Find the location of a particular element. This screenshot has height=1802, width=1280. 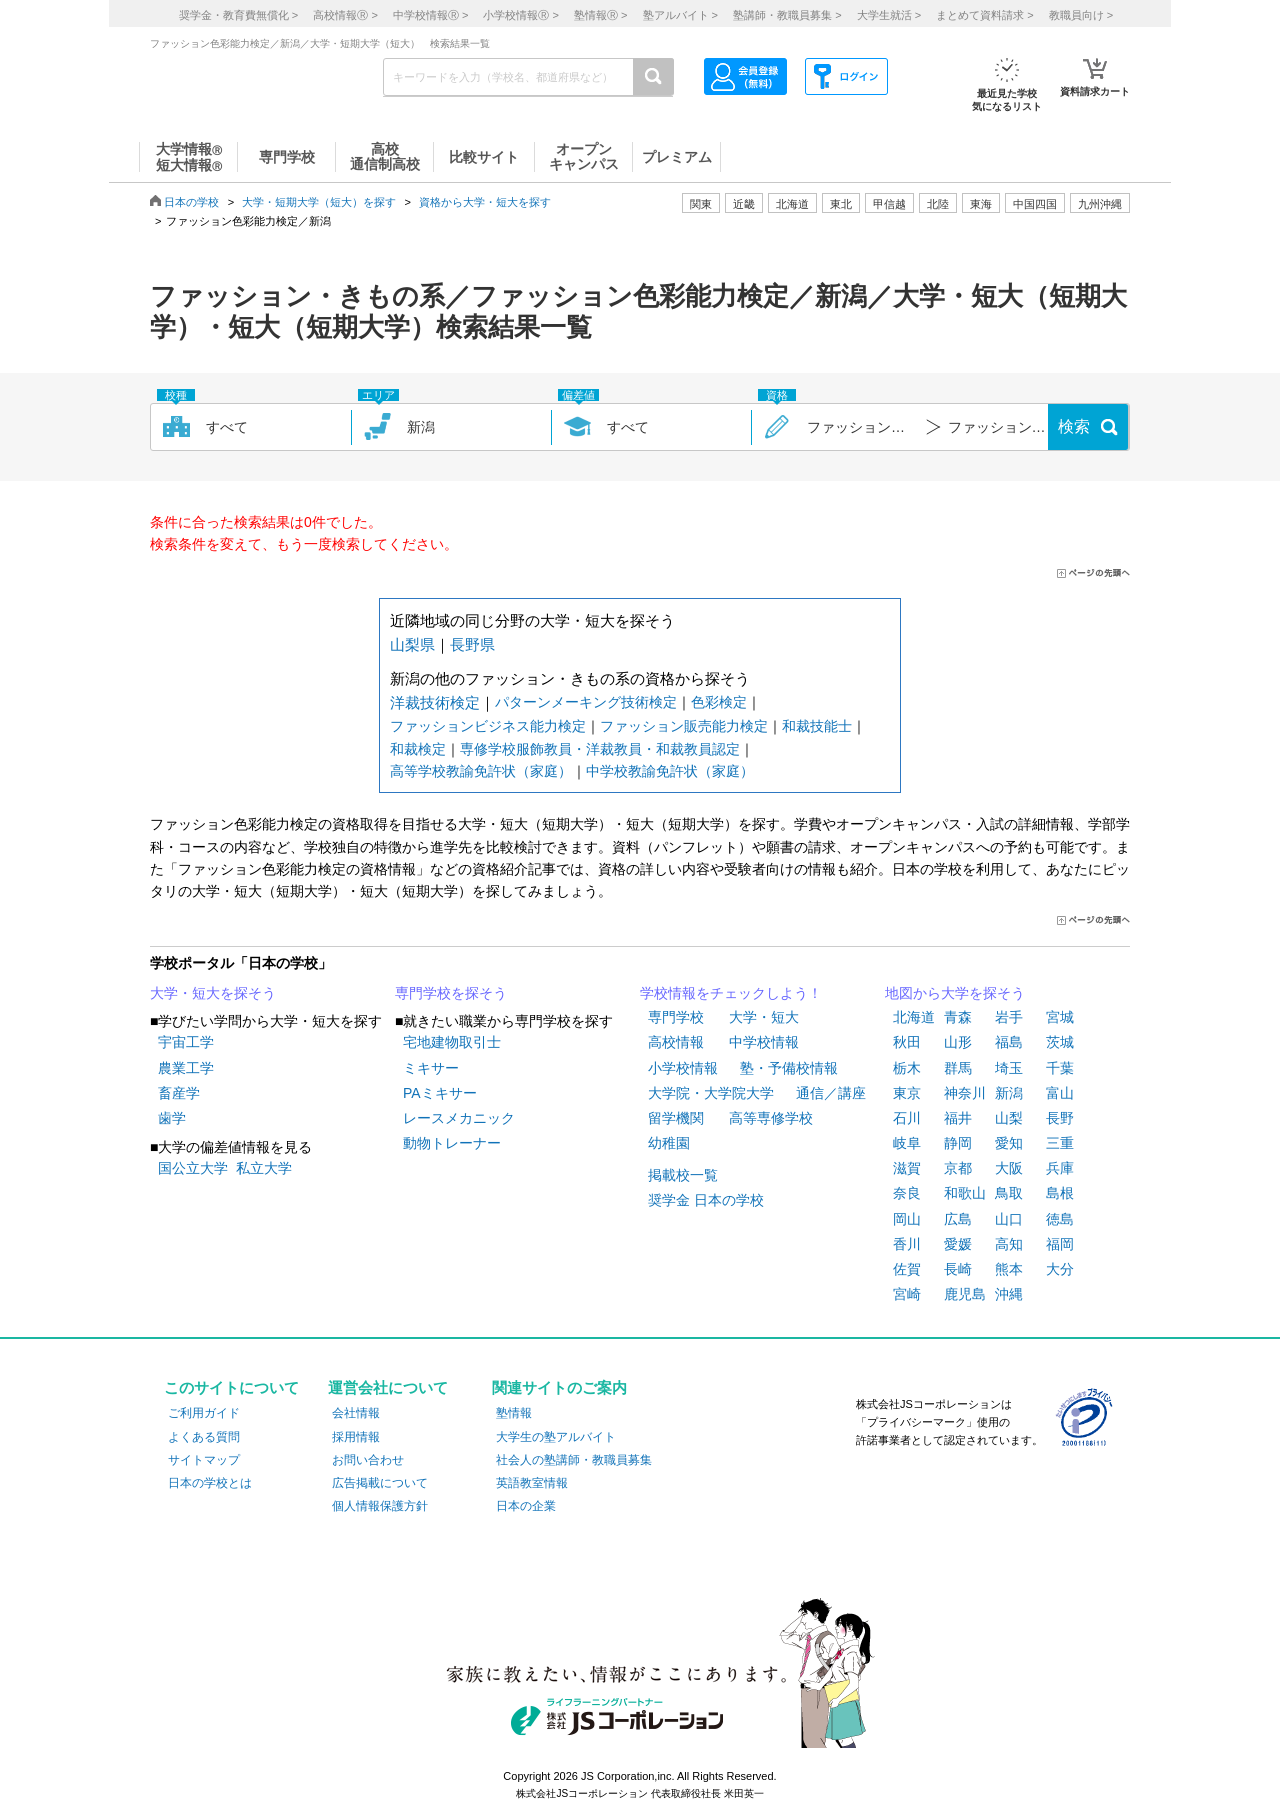

奨学金 日本の学校 is located at coordinates (706, 1200).